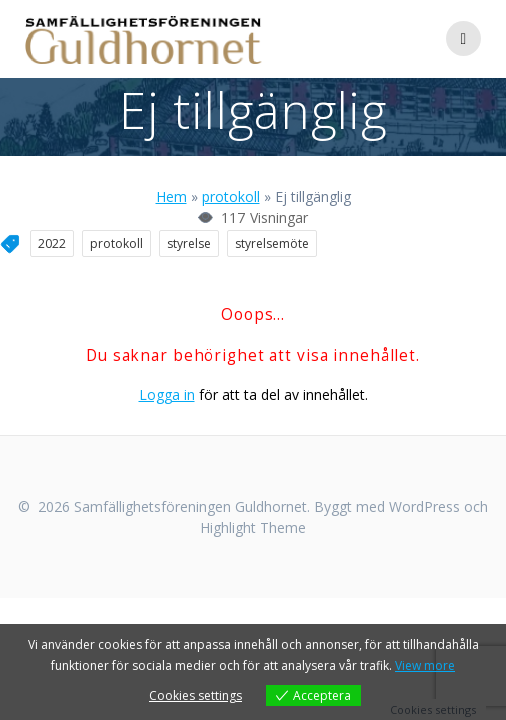  What do you see at coordinates (425, 665) in the screenshot?
I see `View more` at bounding box center [425, 665].